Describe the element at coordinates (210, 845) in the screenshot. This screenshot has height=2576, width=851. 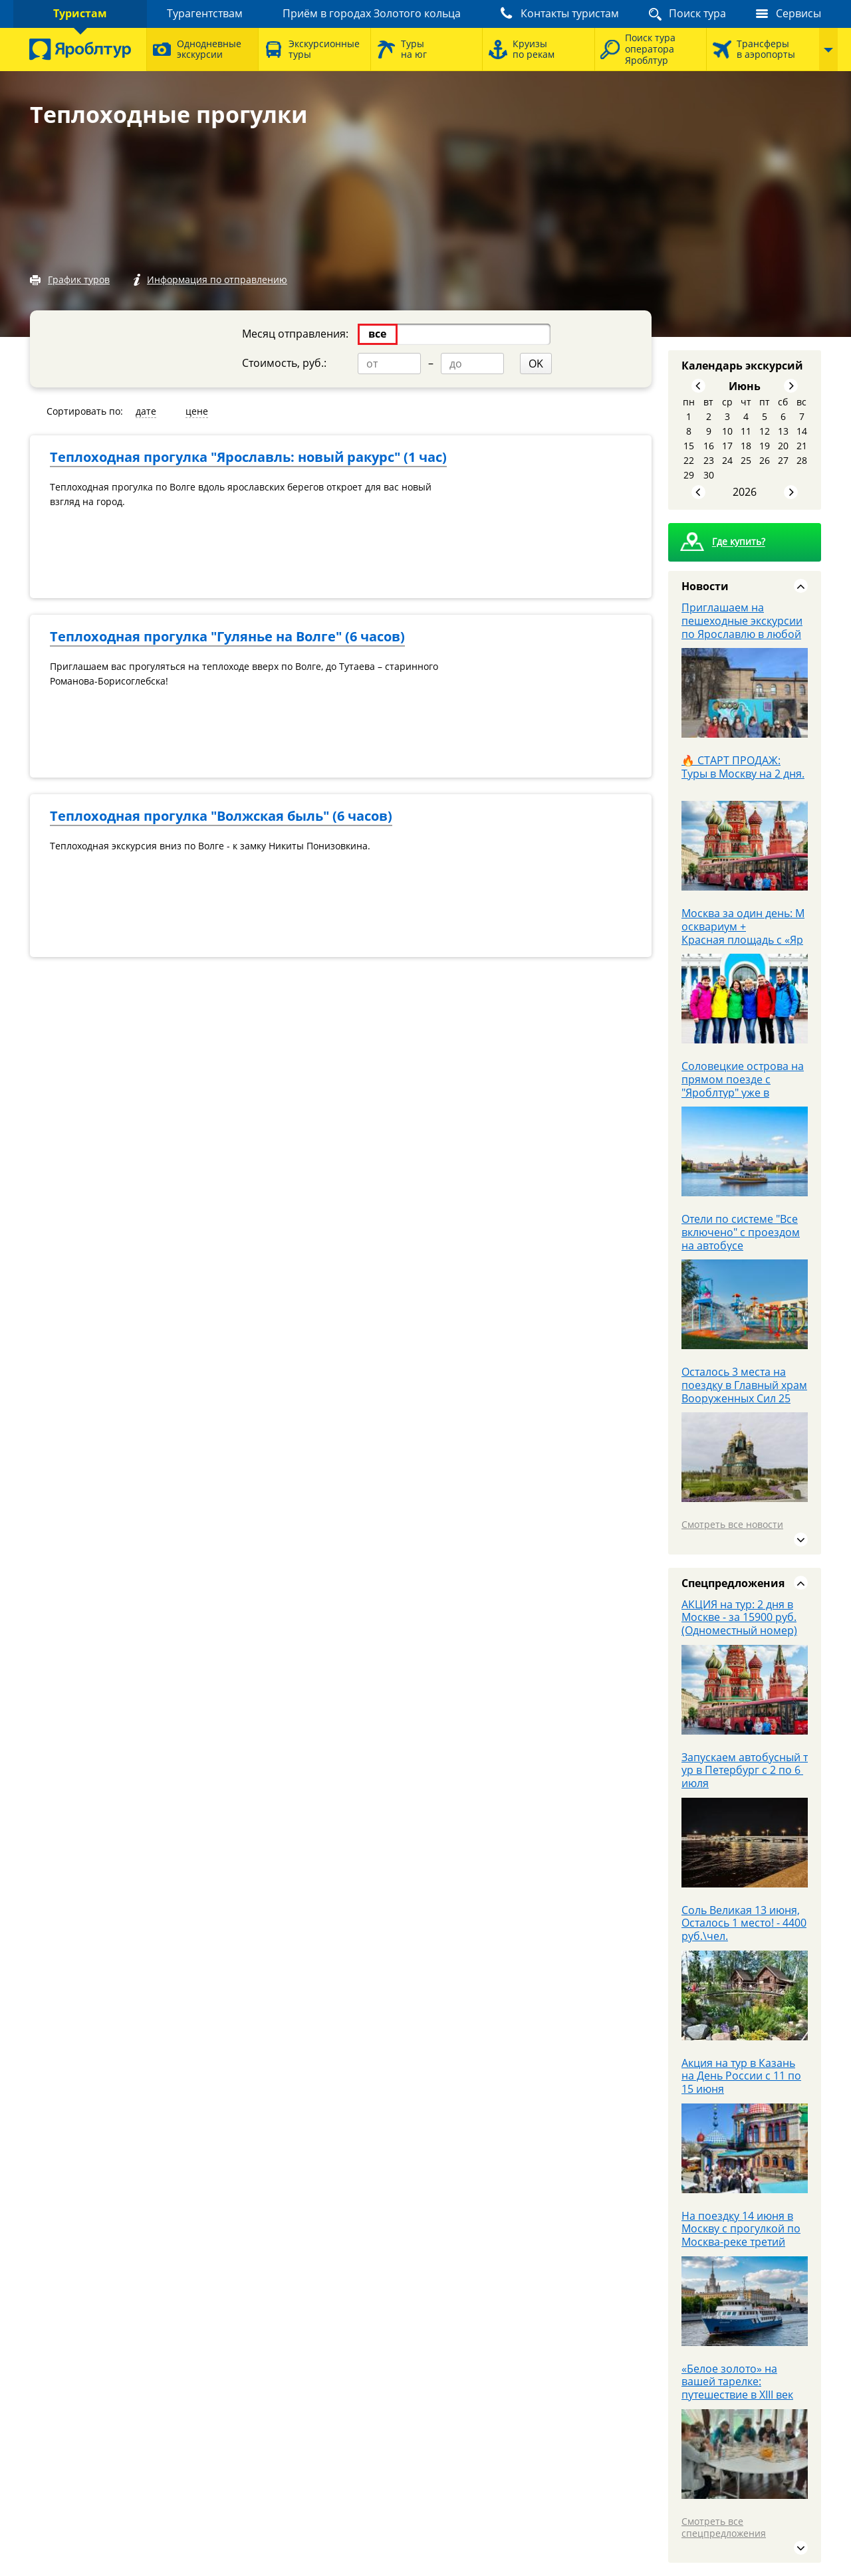
I see `Теплоходная экскурсия вниз по Волге - к замку Никиты Понизовкина.` at that location.